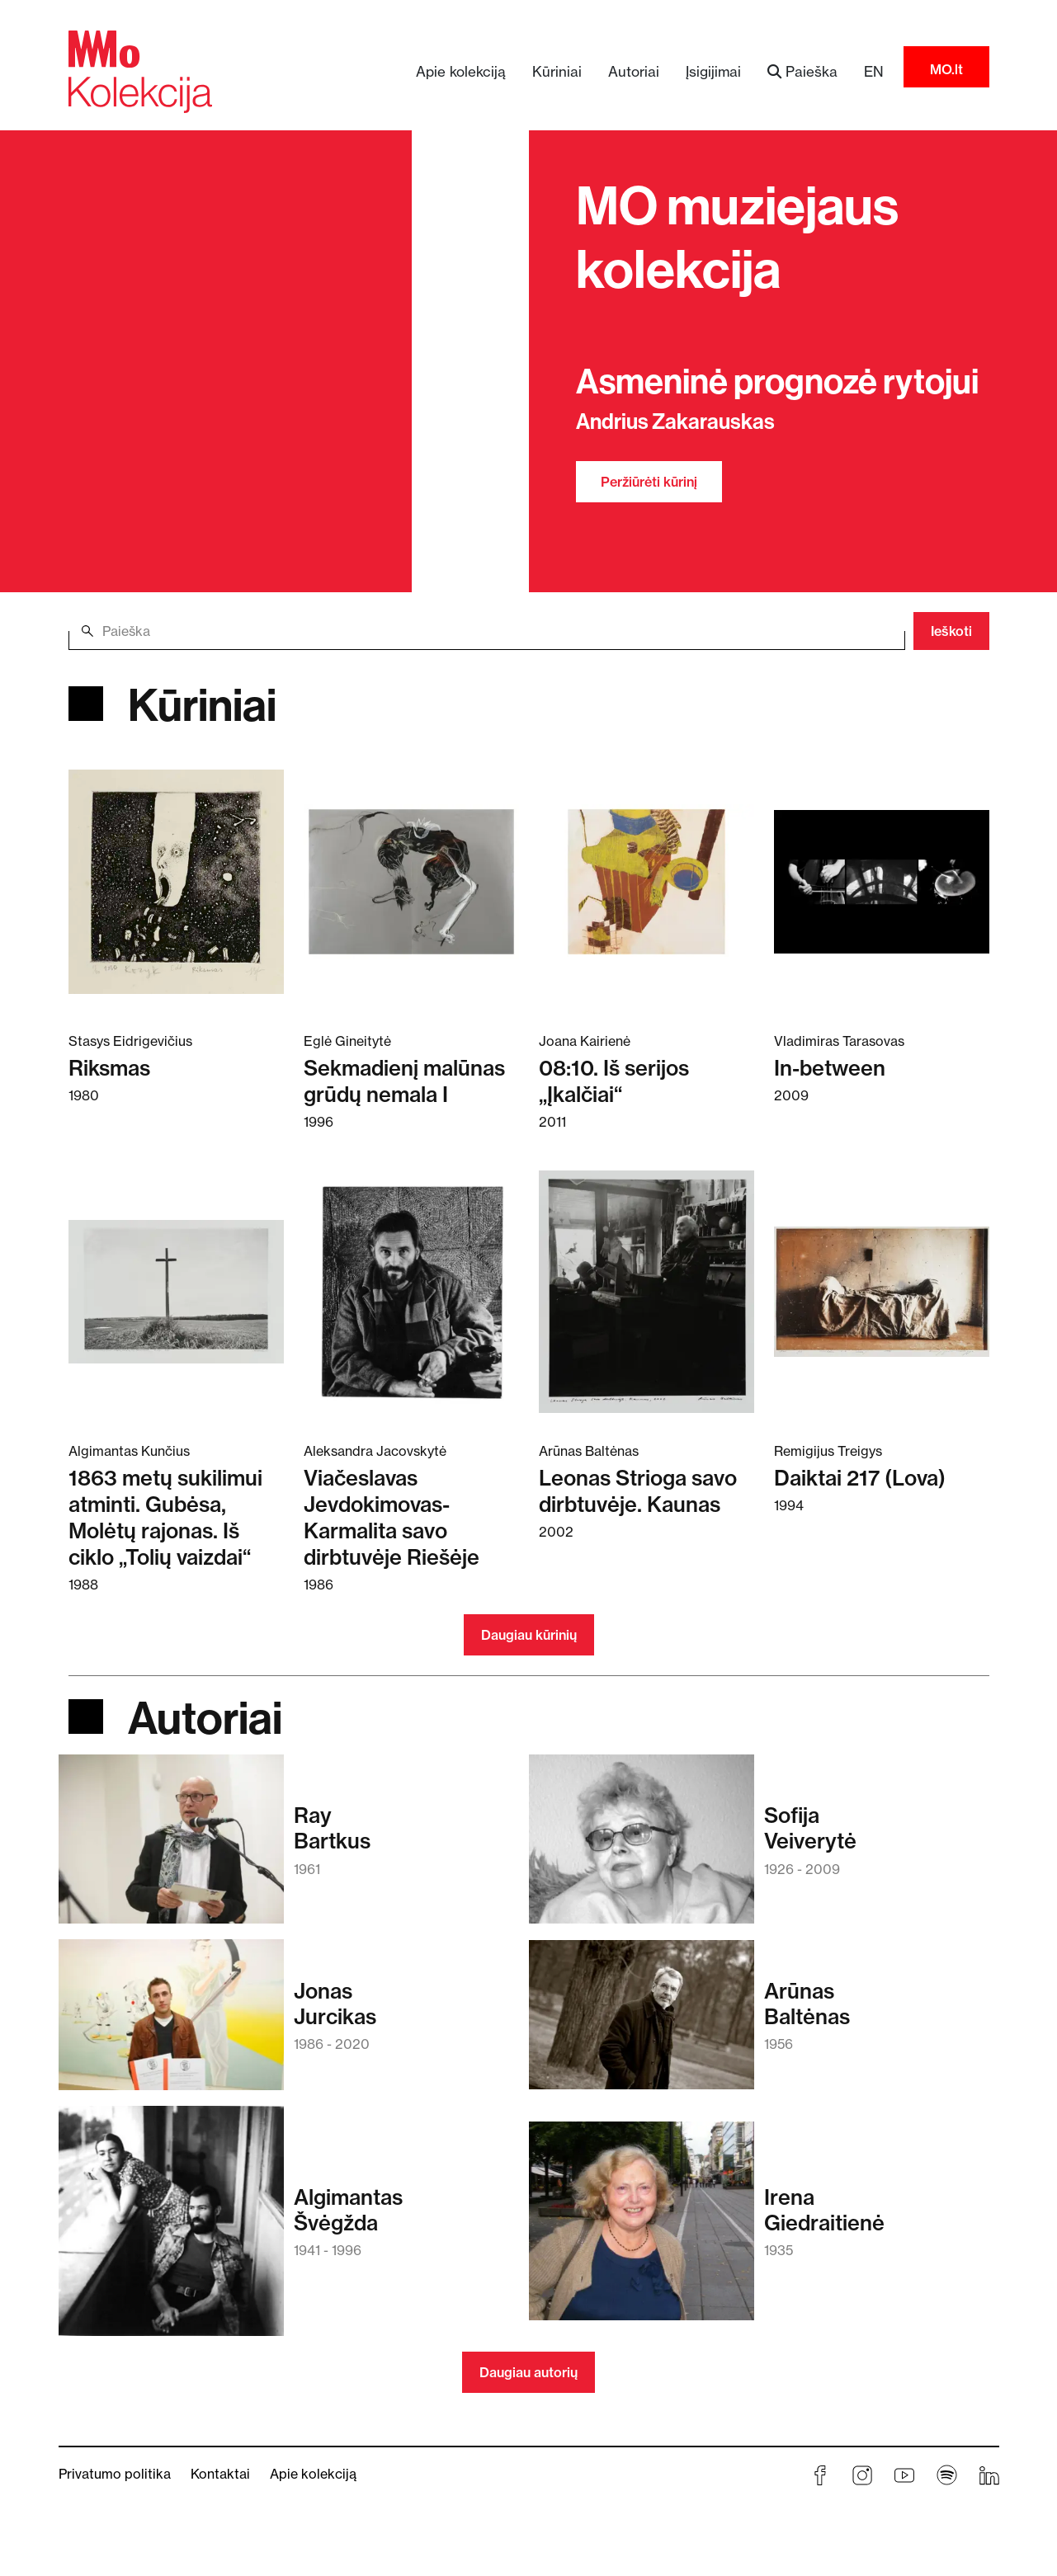 The width and height of the screenshot is (1057, 2576). What do you see at coordinates (824, 2209) in the screenshot?
I see `IrenaGiedraitienė [Skaitykite daugiau apie Irena Giedraitienė]` at bounding box center [824, 2209].